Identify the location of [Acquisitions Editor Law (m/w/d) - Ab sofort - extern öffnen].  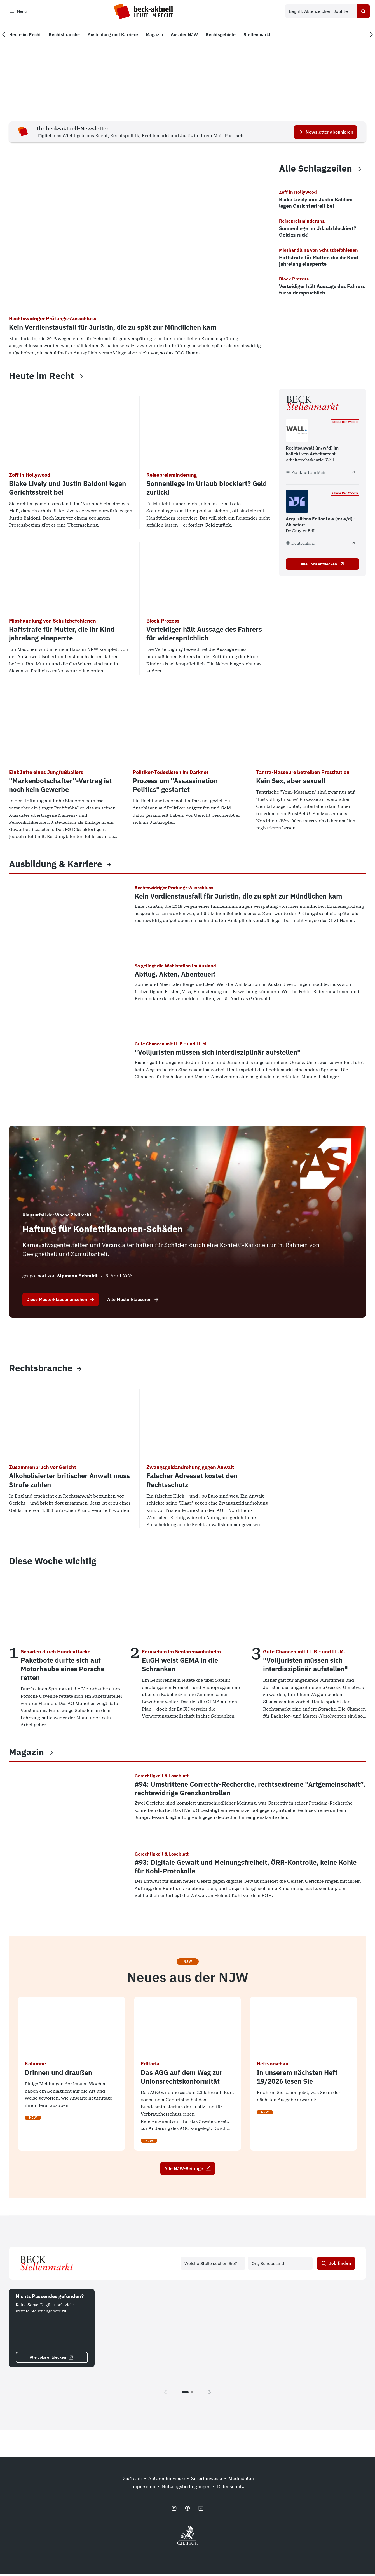
(353, 545).